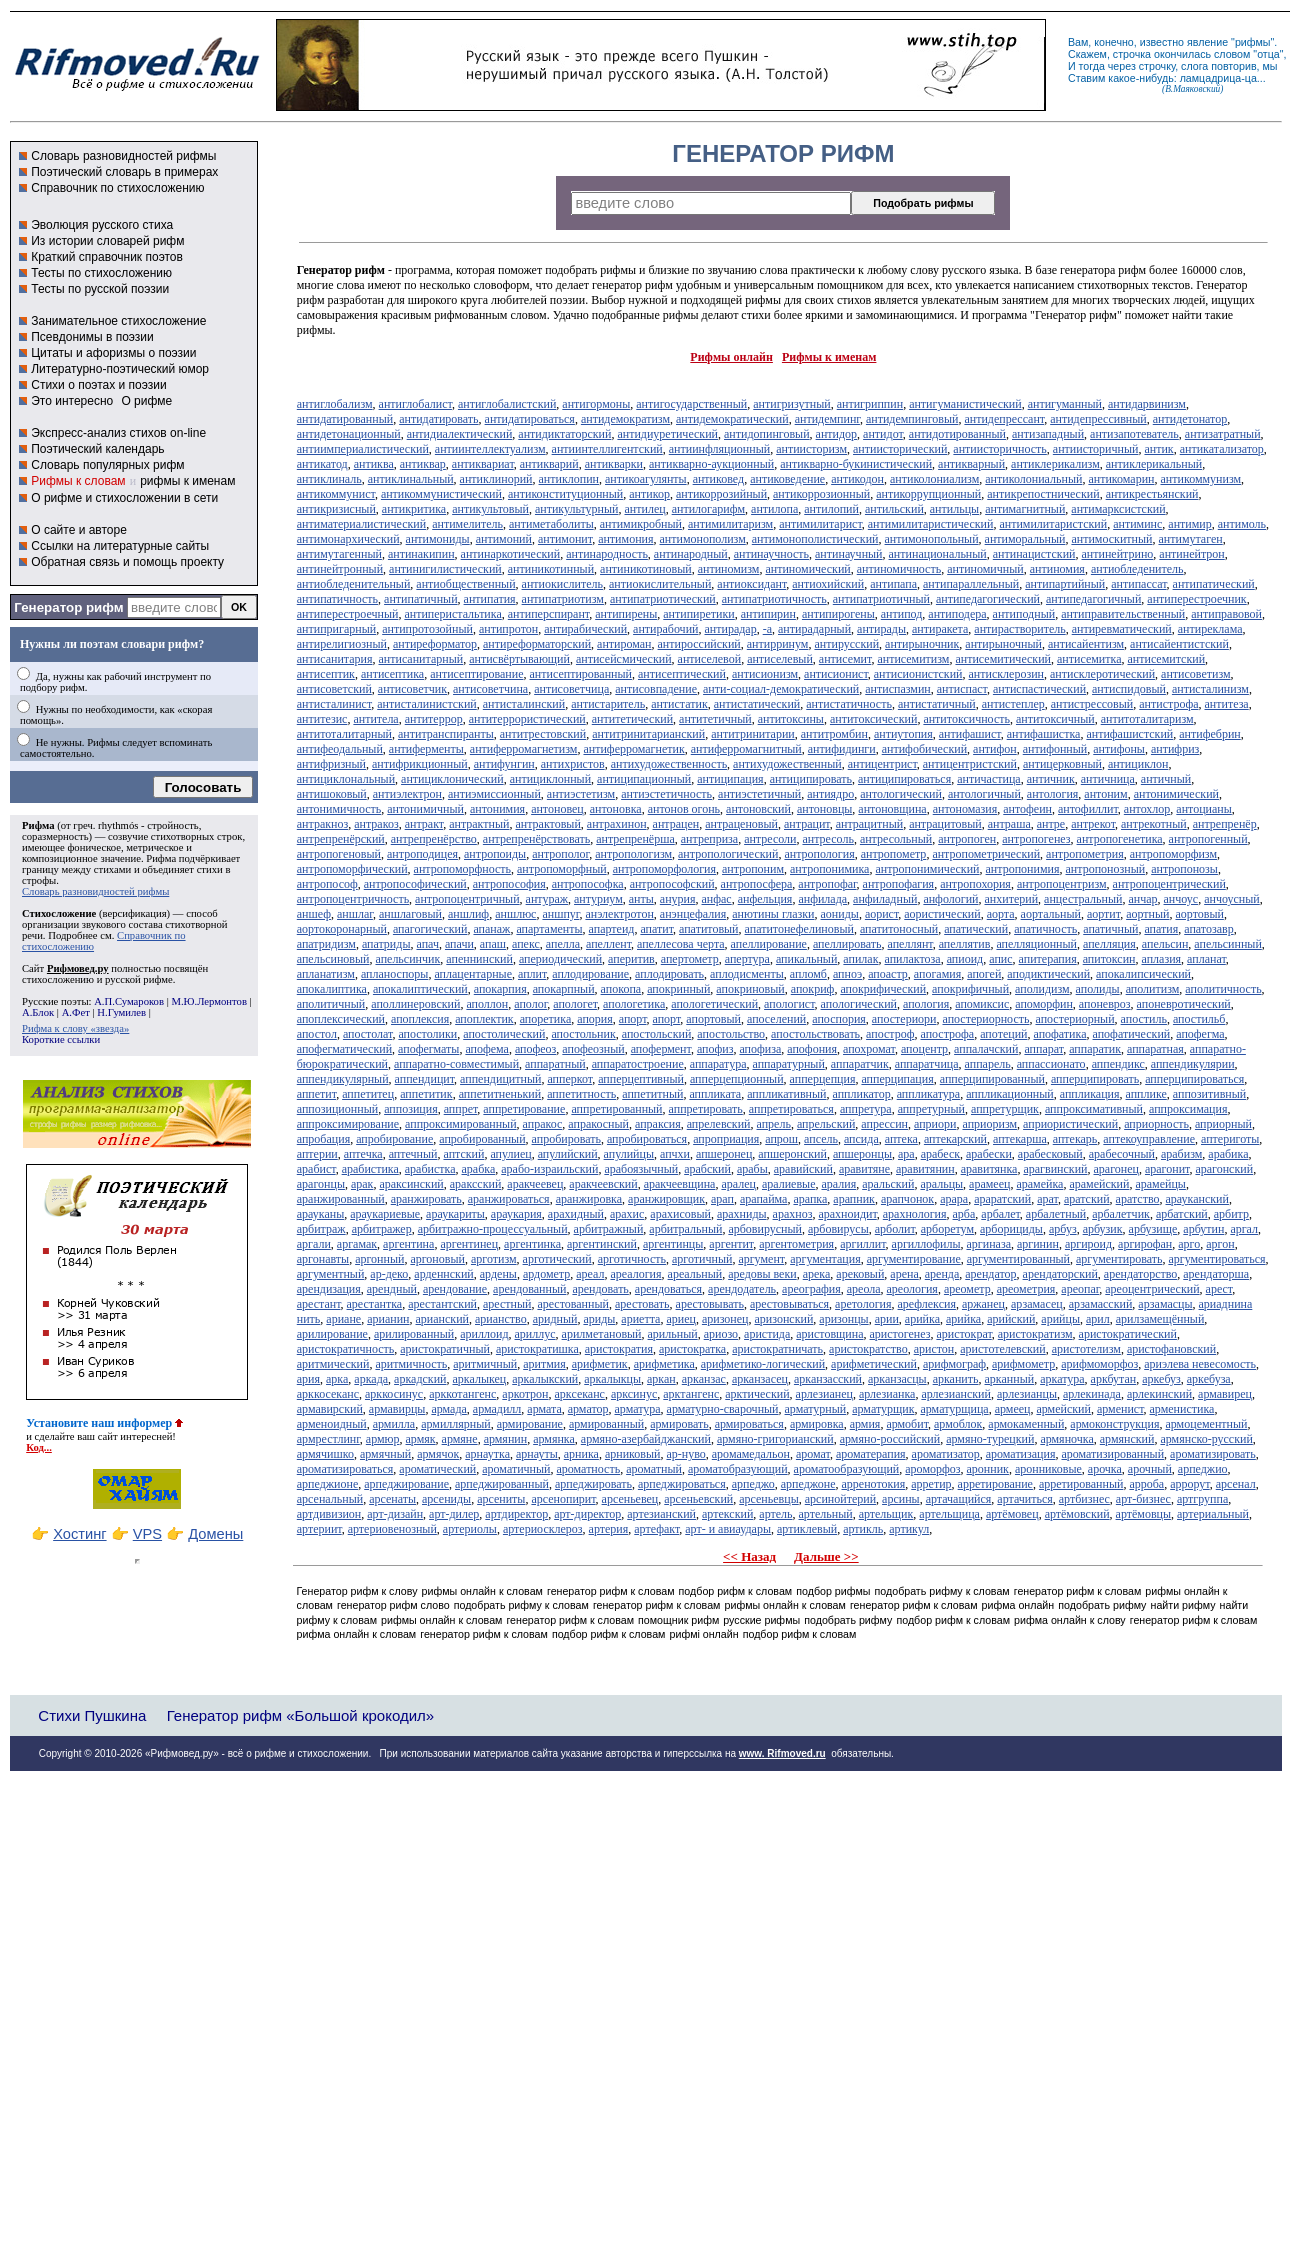 This screenshot has width=1290, height=2243. What do you see at coordinates (107, 241) in the screenshot?
I see `Из истории словарей рифм` at bounding box center [107, 241].